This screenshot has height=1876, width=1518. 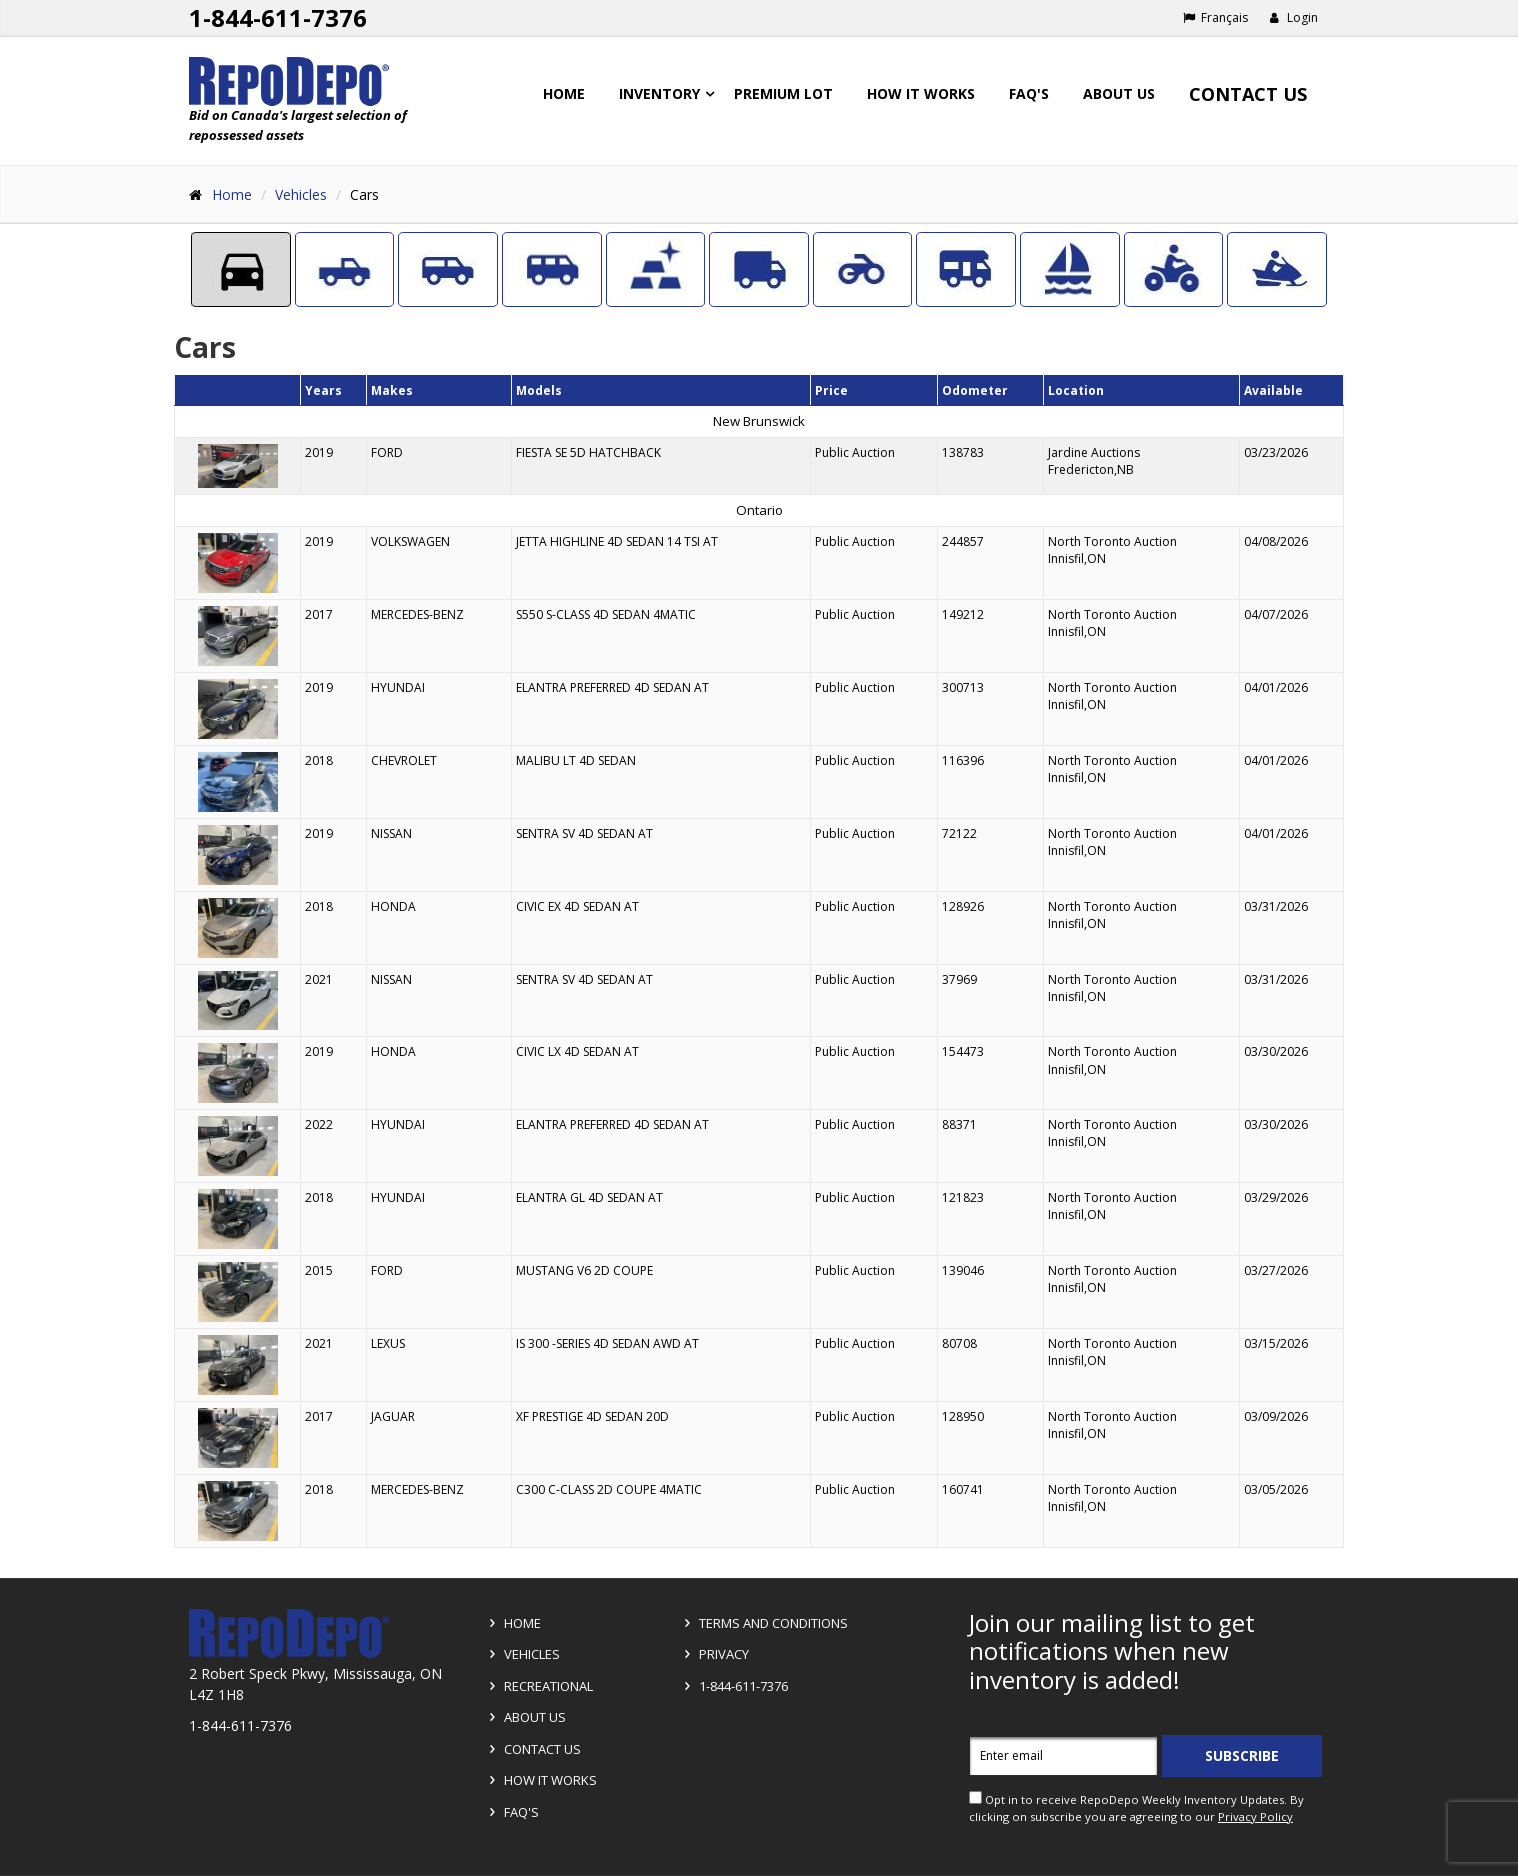 What do you see at coordinates (1119, 93) in the screenshot?
I see `About Us` at bounding box center [1119, 93].